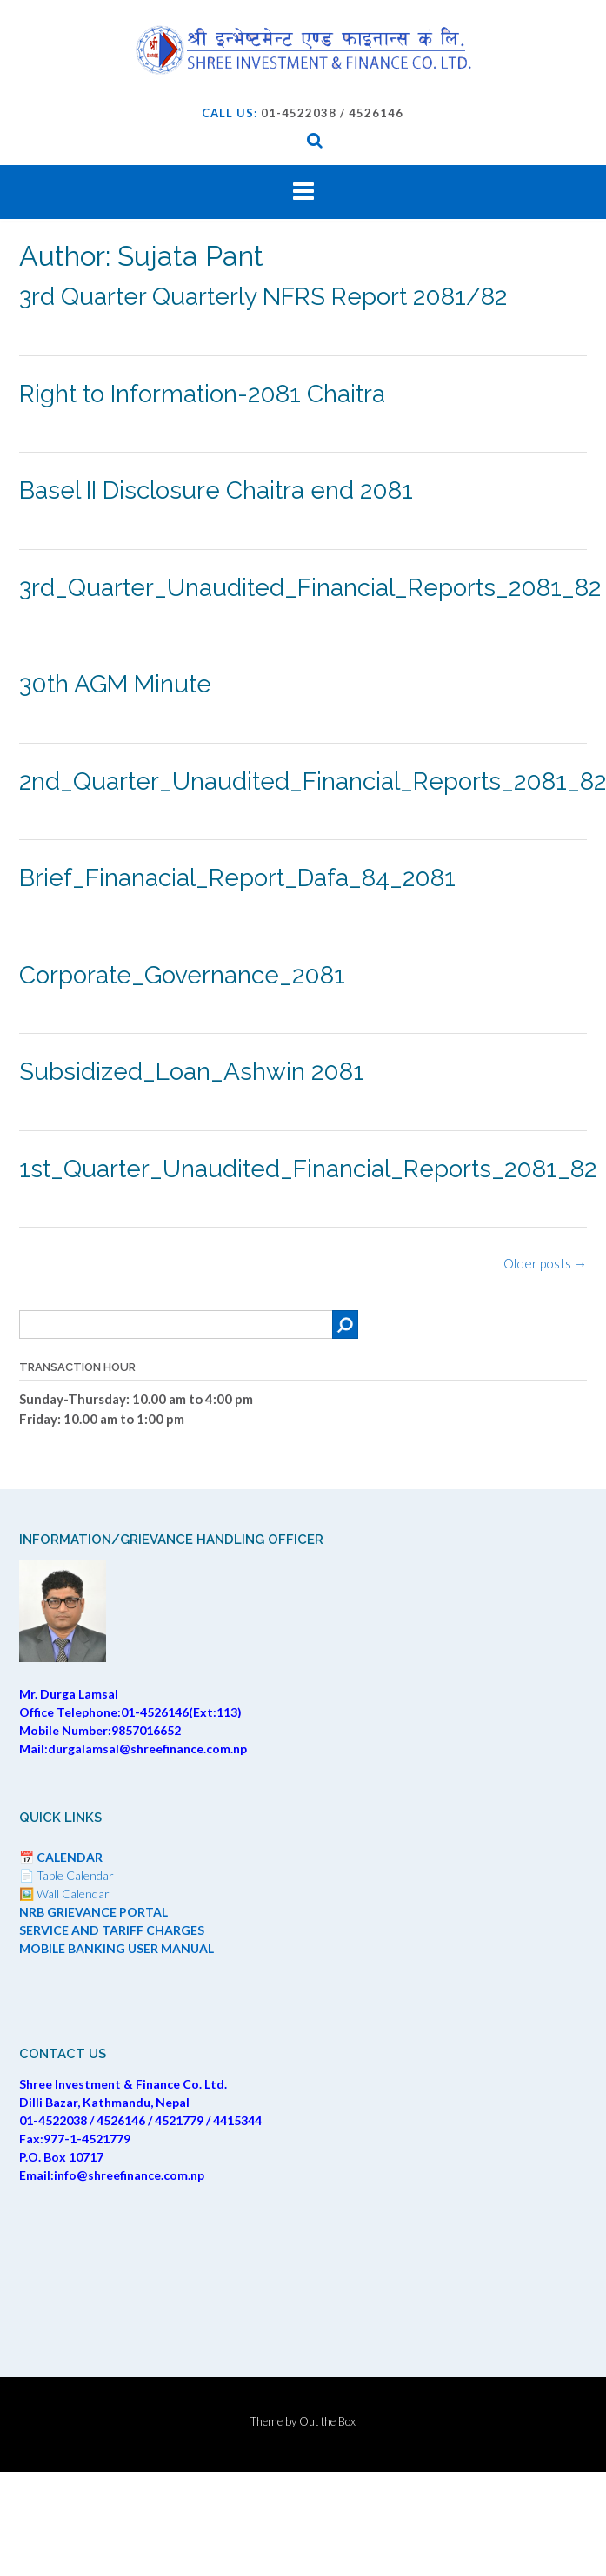 This screenshot has width=606, height=2576. What do you see at coordinates (116, 1948) in the screenshot?
I see `MOBILE BANKING USER MANUAL` at bounding box center [116, 1948].